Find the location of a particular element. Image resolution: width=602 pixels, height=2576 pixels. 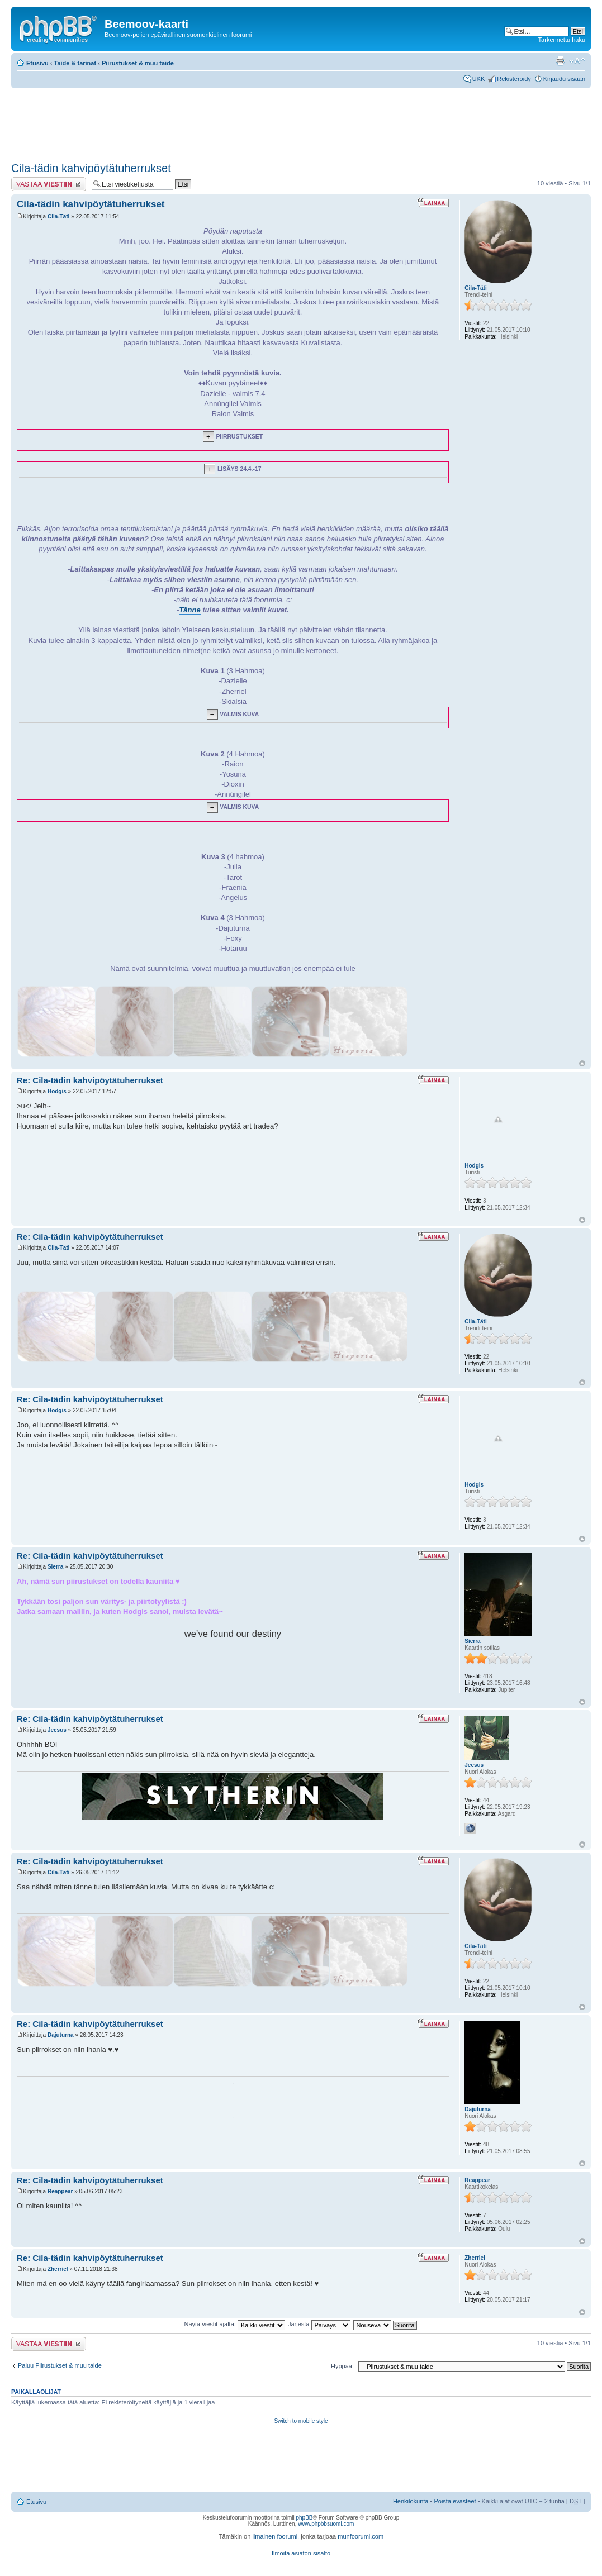

Piirustukset & muu taide is located at coordinates (138, 63).